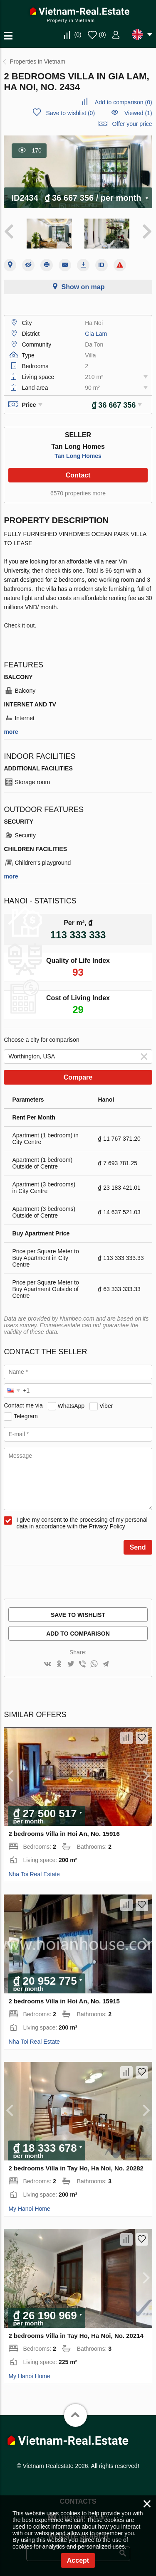 This screenshot has width=156, height=2576. Describe the element at coordinates (78, 456) in the screenshot. I see `Tan Long Homes` at that location.